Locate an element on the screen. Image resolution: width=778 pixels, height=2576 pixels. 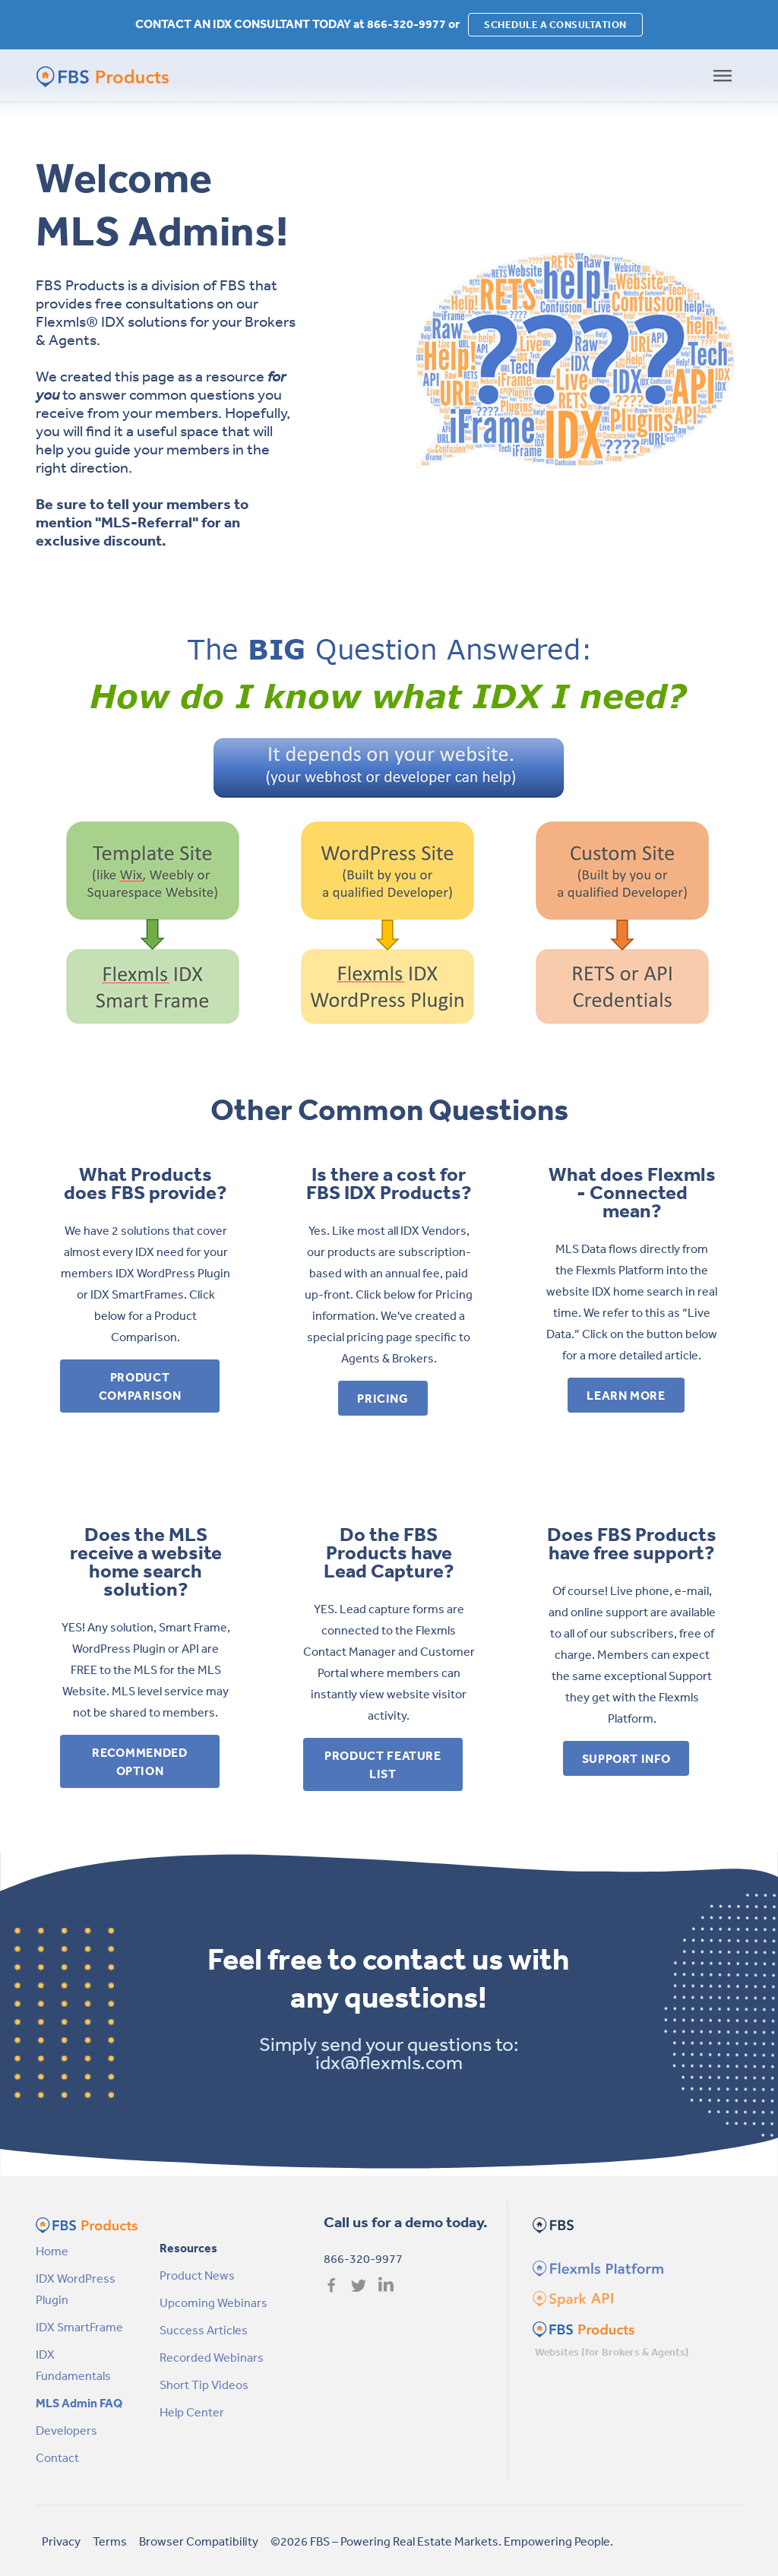
Browser Compatibility is located at coordinates (198, 2541).